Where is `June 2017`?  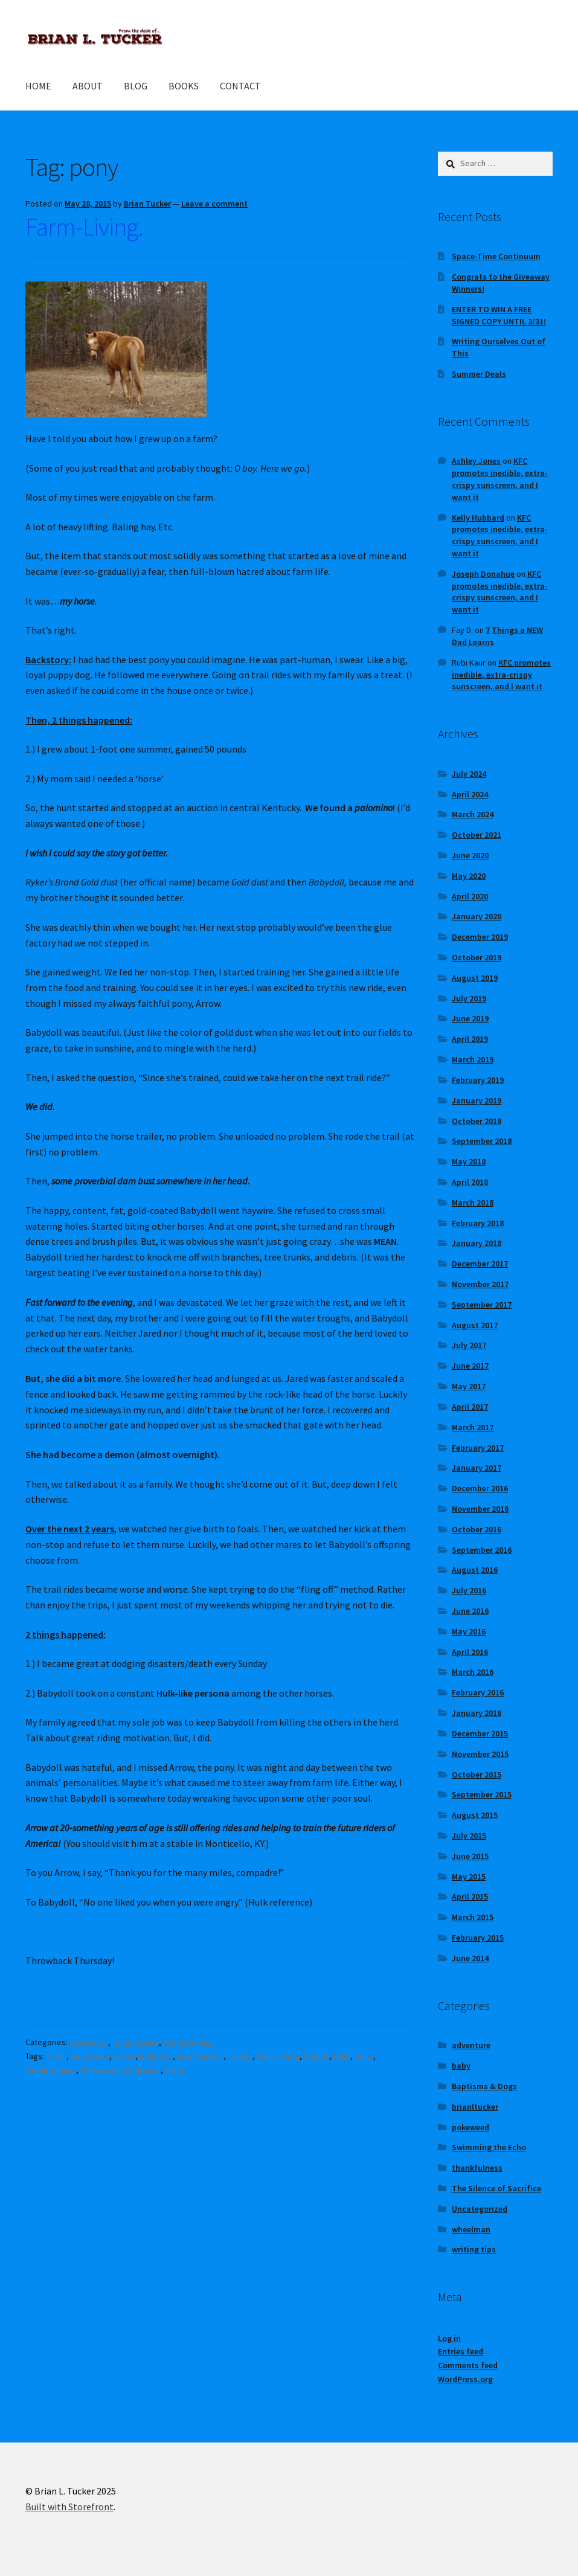
June 2017 is located at coordinates (470, 1365).